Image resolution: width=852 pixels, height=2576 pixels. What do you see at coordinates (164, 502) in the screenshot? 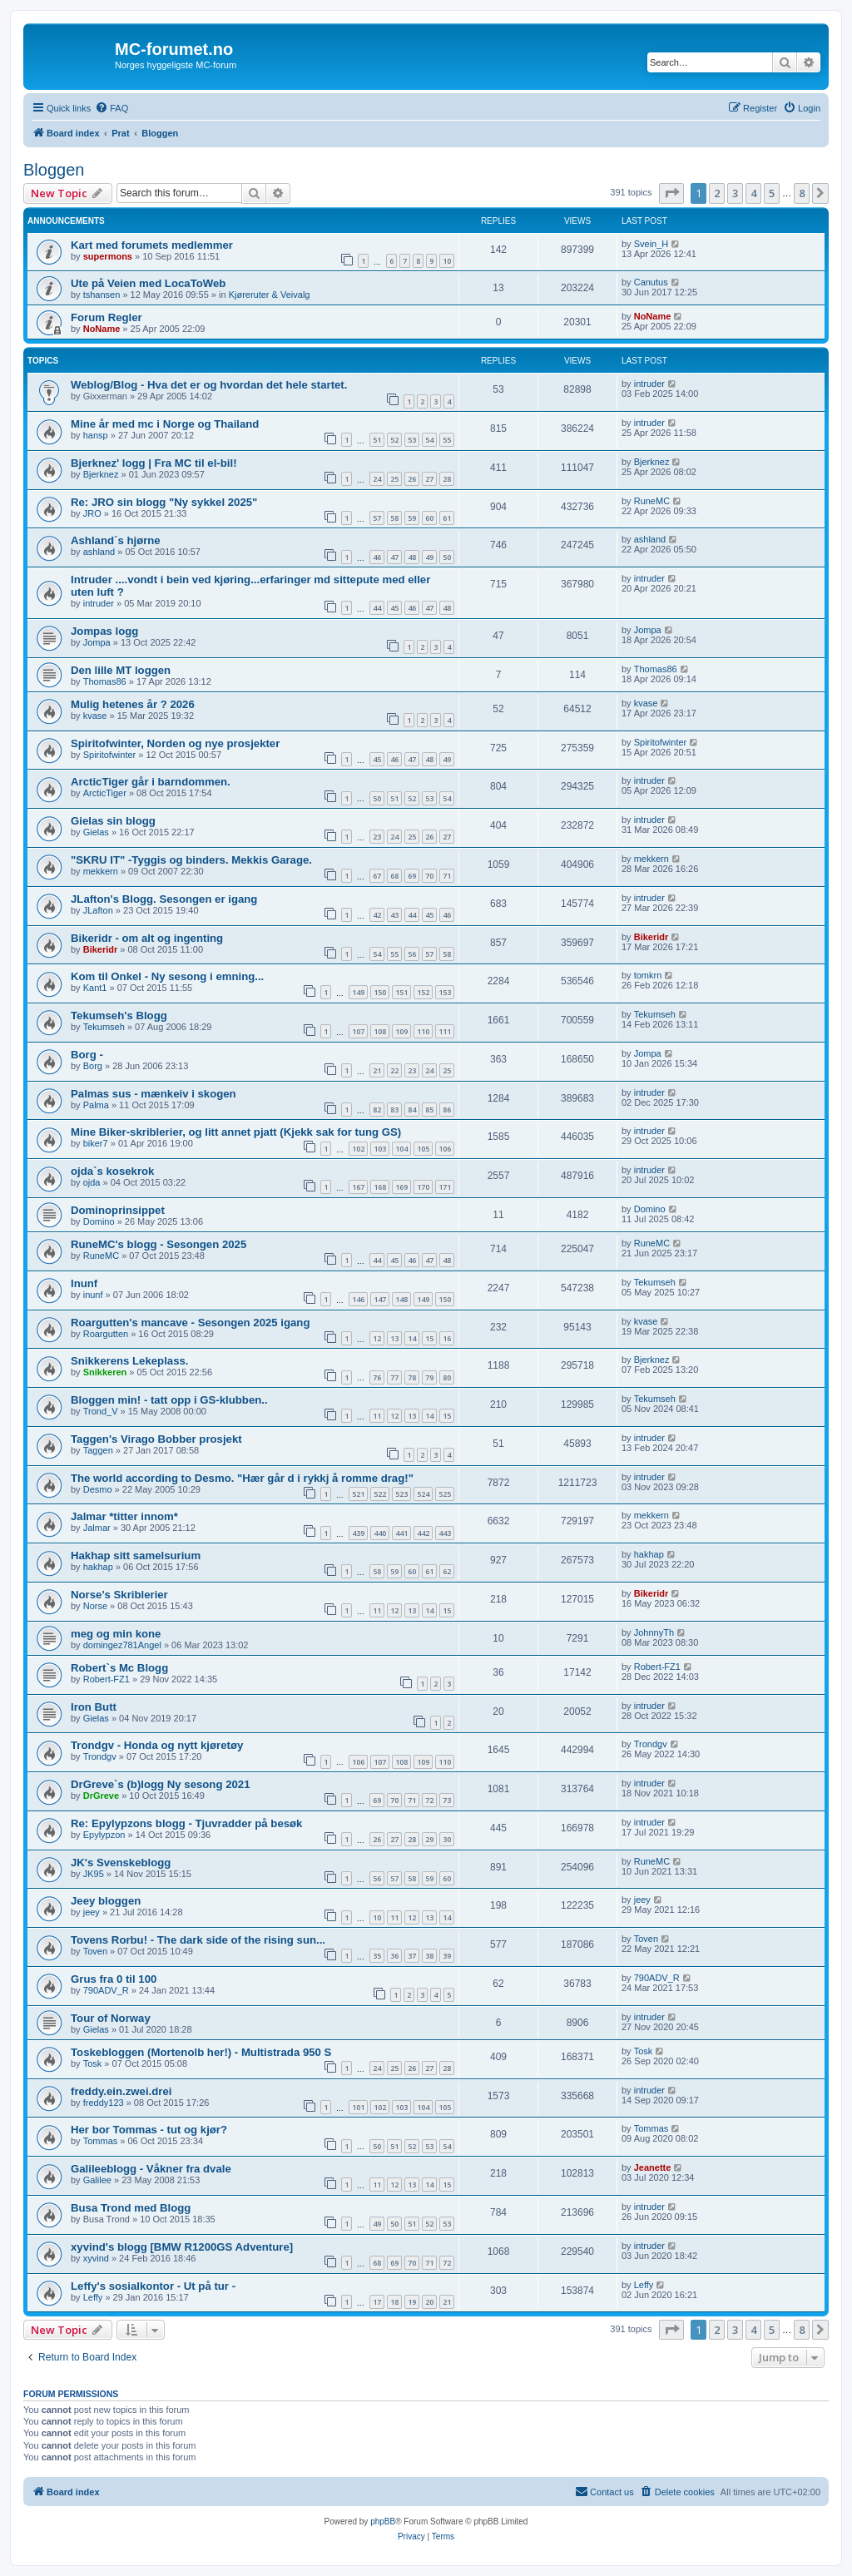
I see `Re: JRO sin blogg "Ny sykkel 2025"` at bounding box center [164, 502].